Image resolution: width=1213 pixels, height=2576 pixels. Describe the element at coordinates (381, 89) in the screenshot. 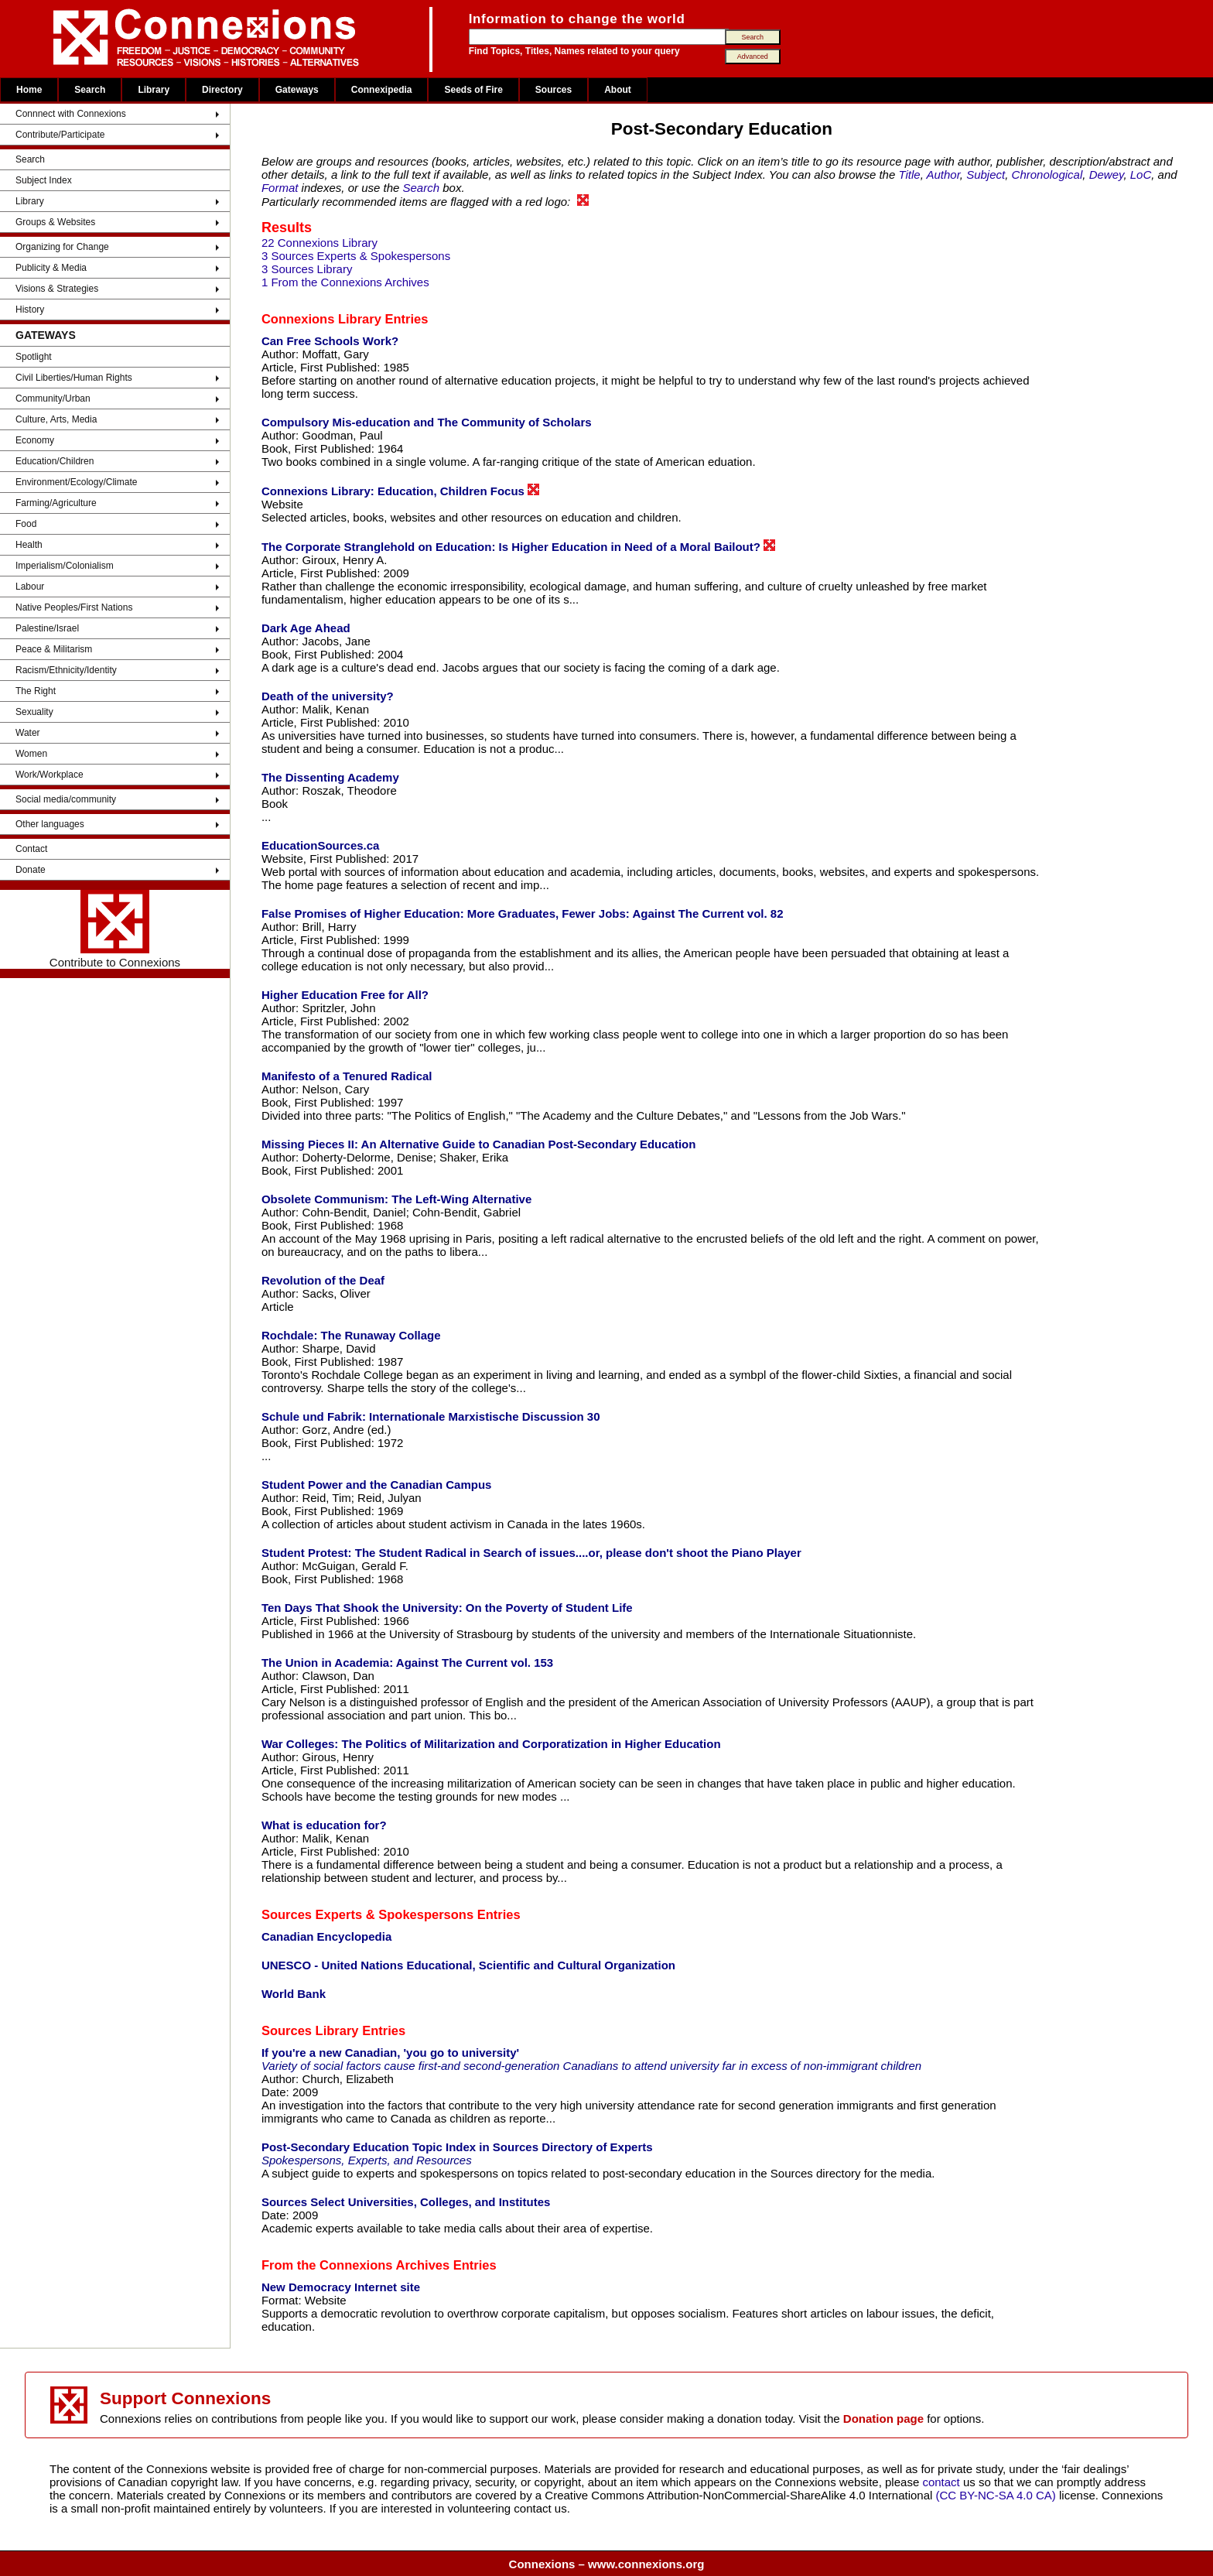

I see `Connexipedia` at that location.